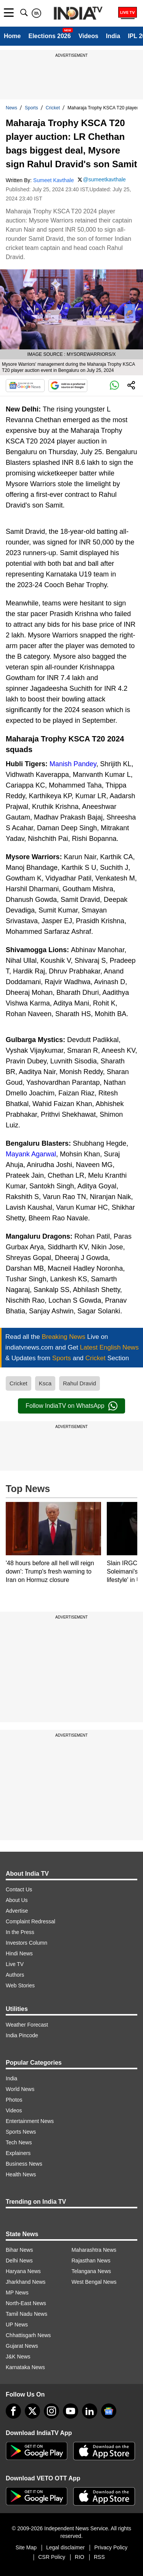 The height and width of the screenshot is (2576, 143). Describe the element at coordinates (26, 2303) in the screenshot. I see `North-East News` at that location.